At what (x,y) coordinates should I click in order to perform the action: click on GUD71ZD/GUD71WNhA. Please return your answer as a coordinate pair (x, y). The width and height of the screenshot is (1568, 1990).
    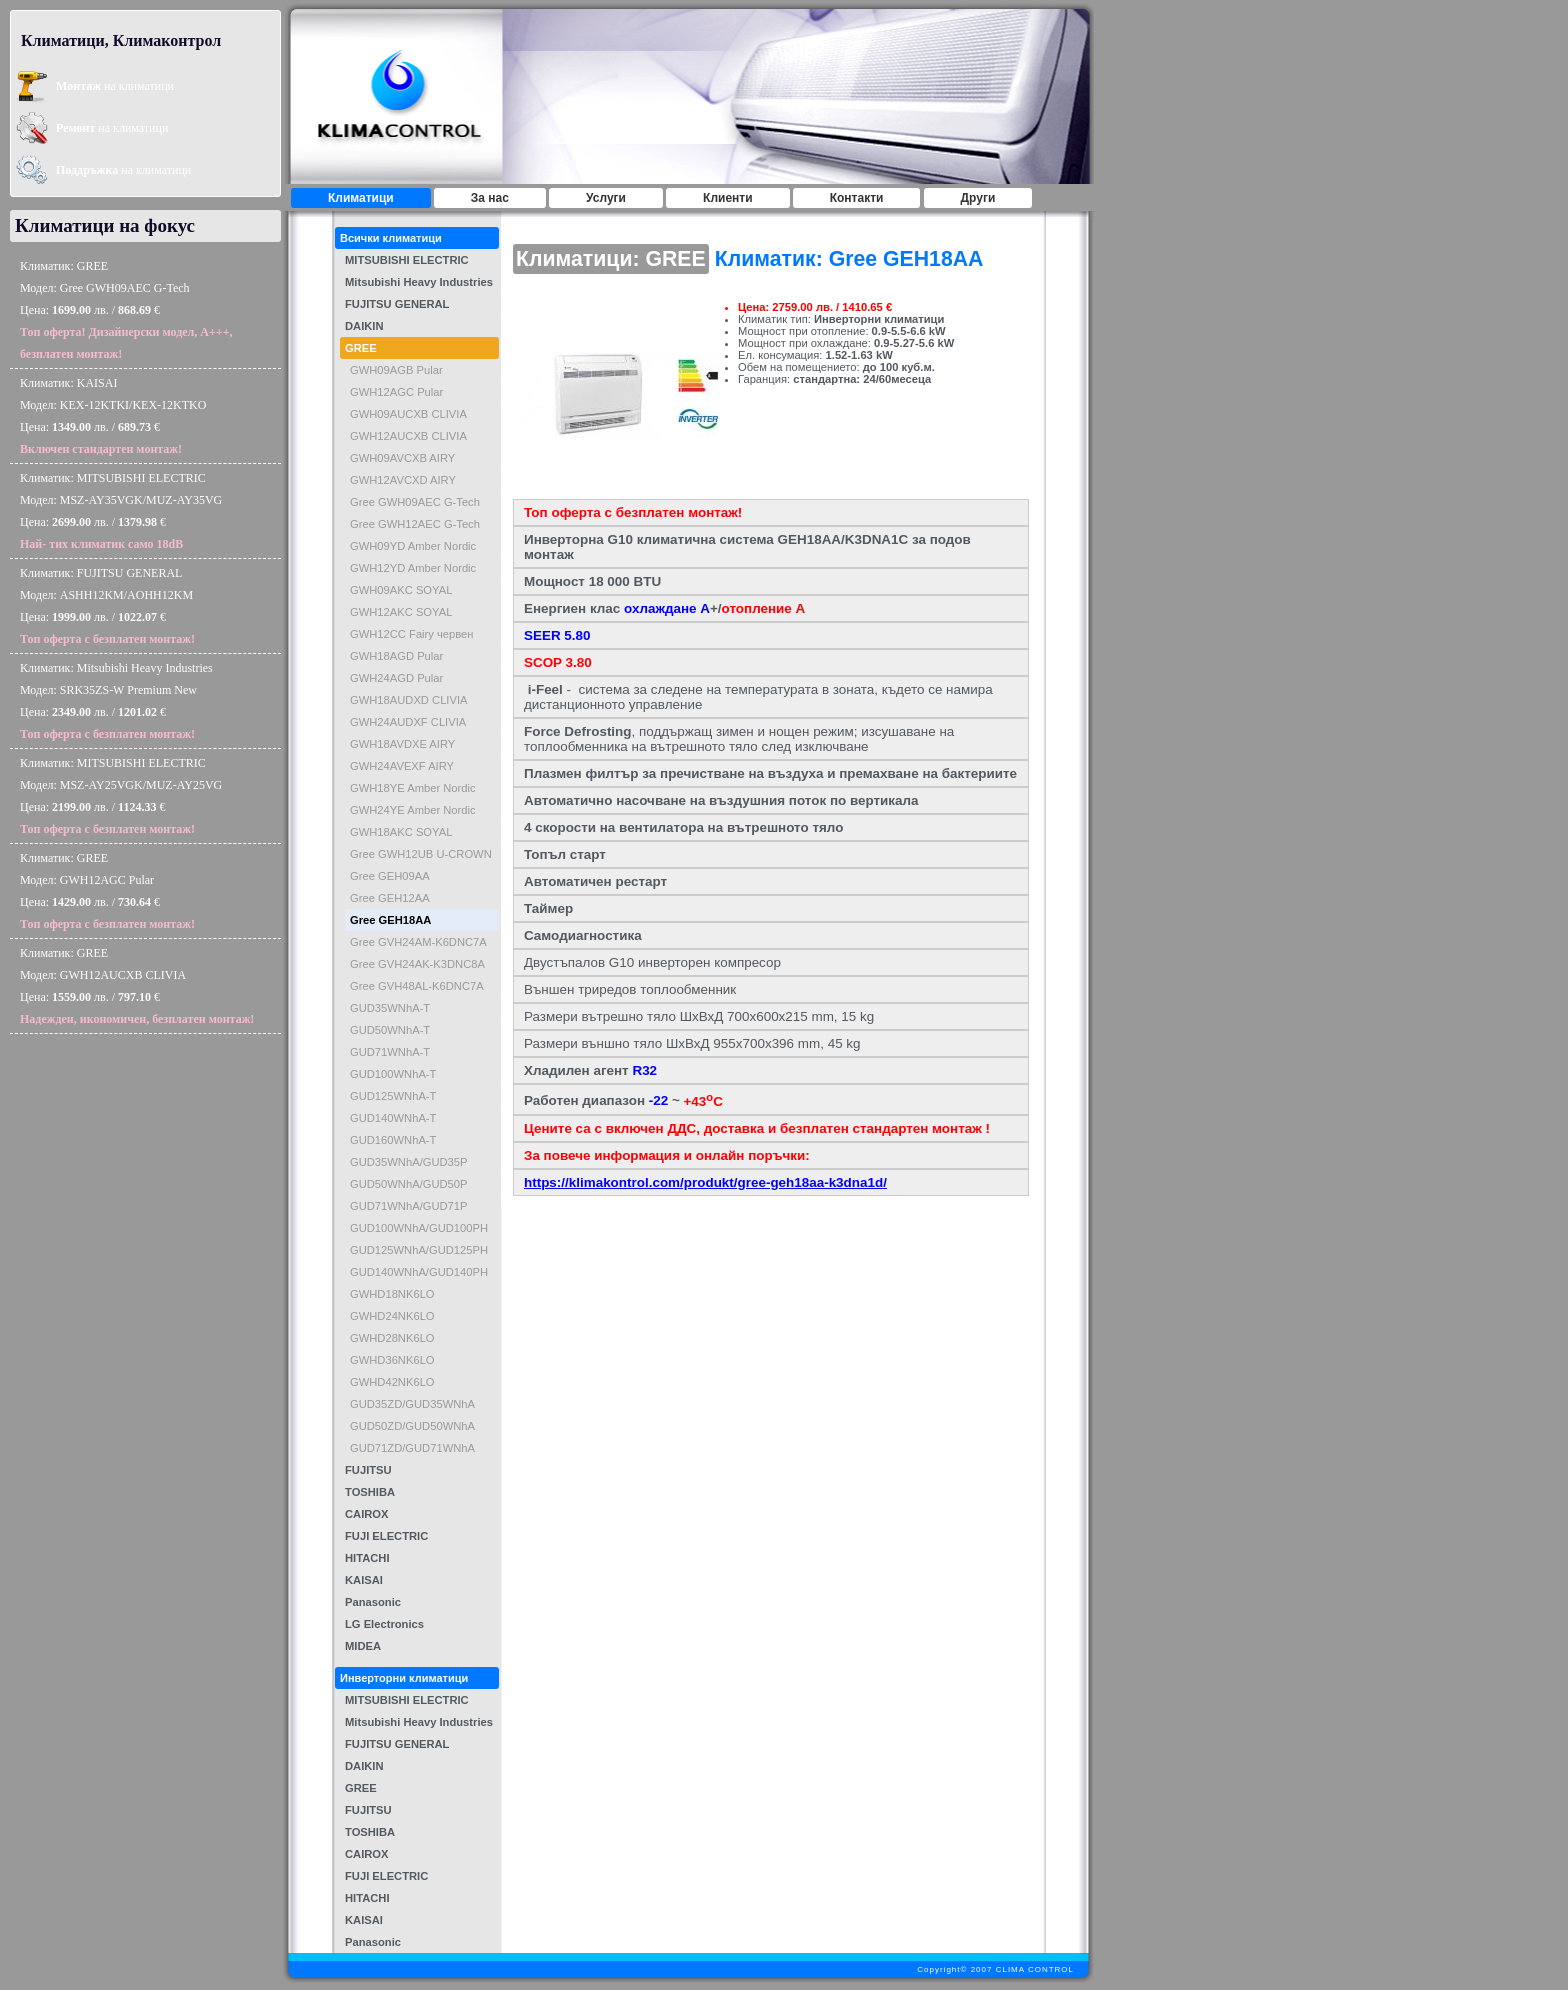
    Looking at the image, I should click on (412, 1448).